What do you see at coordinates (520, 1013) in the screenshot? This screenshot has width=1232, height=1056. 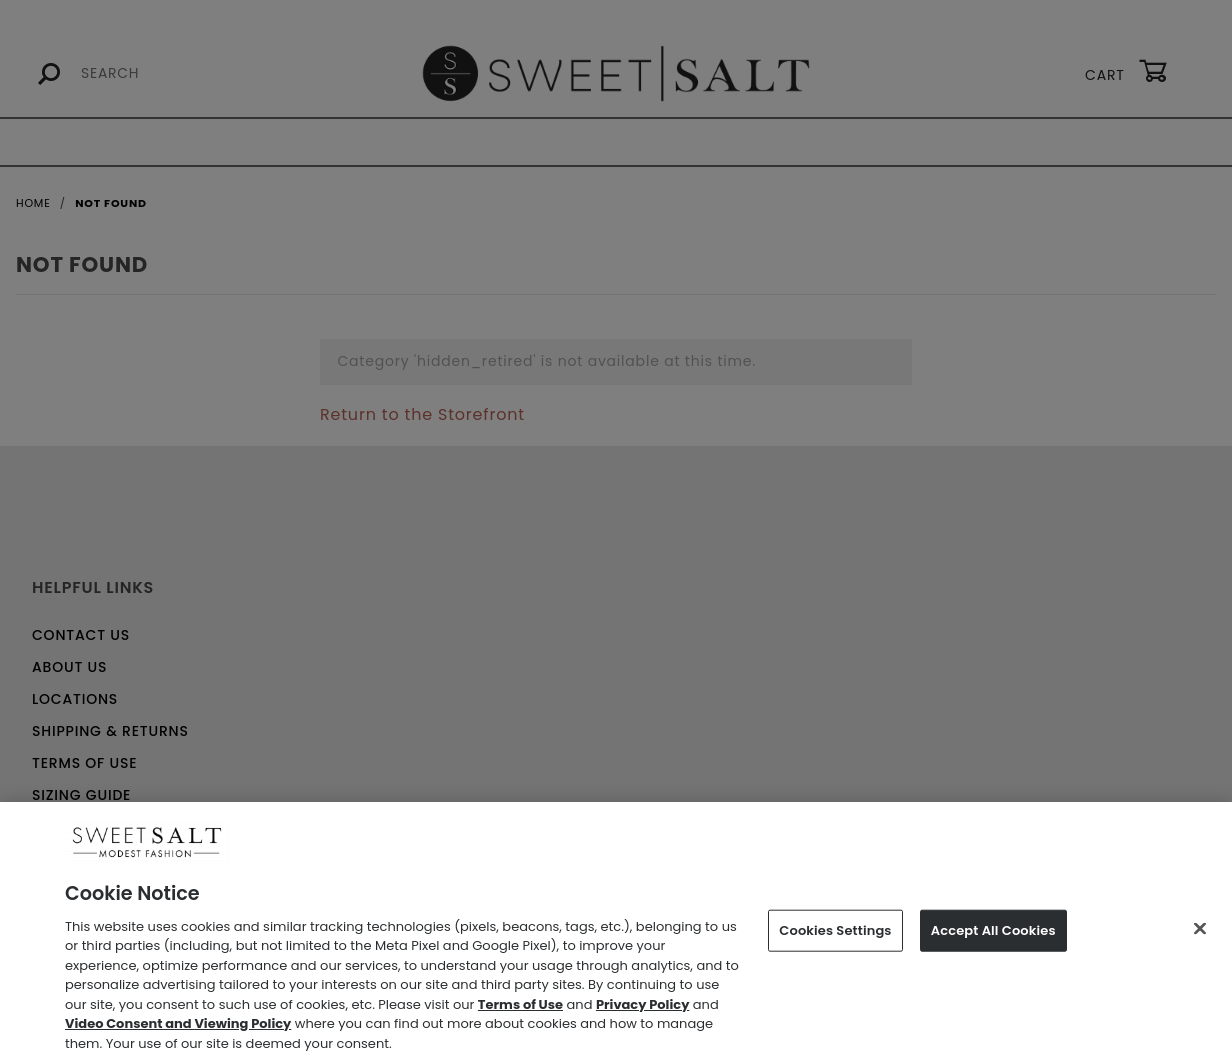 I see `Terms of Use` at bounding box center [520, 1013].